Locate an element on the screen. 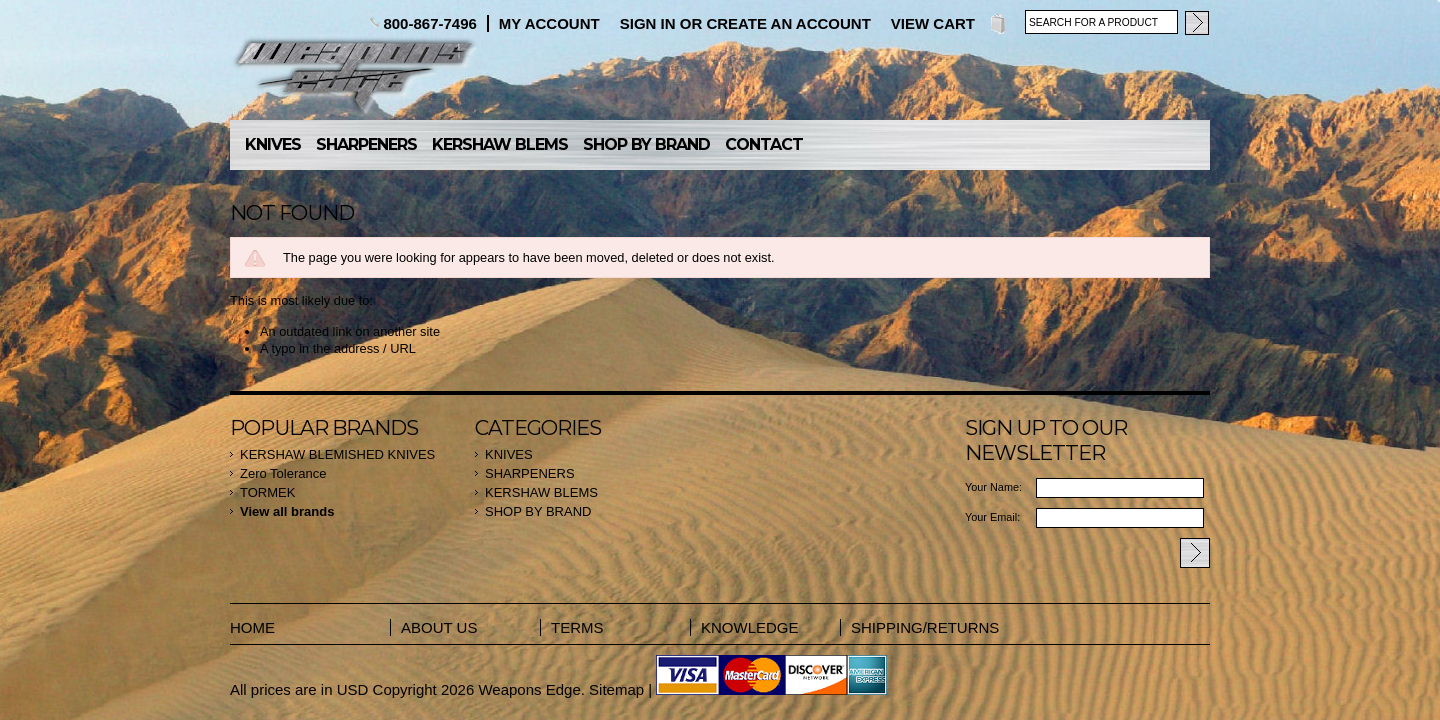  My Account is located at coordinates (549, 23).